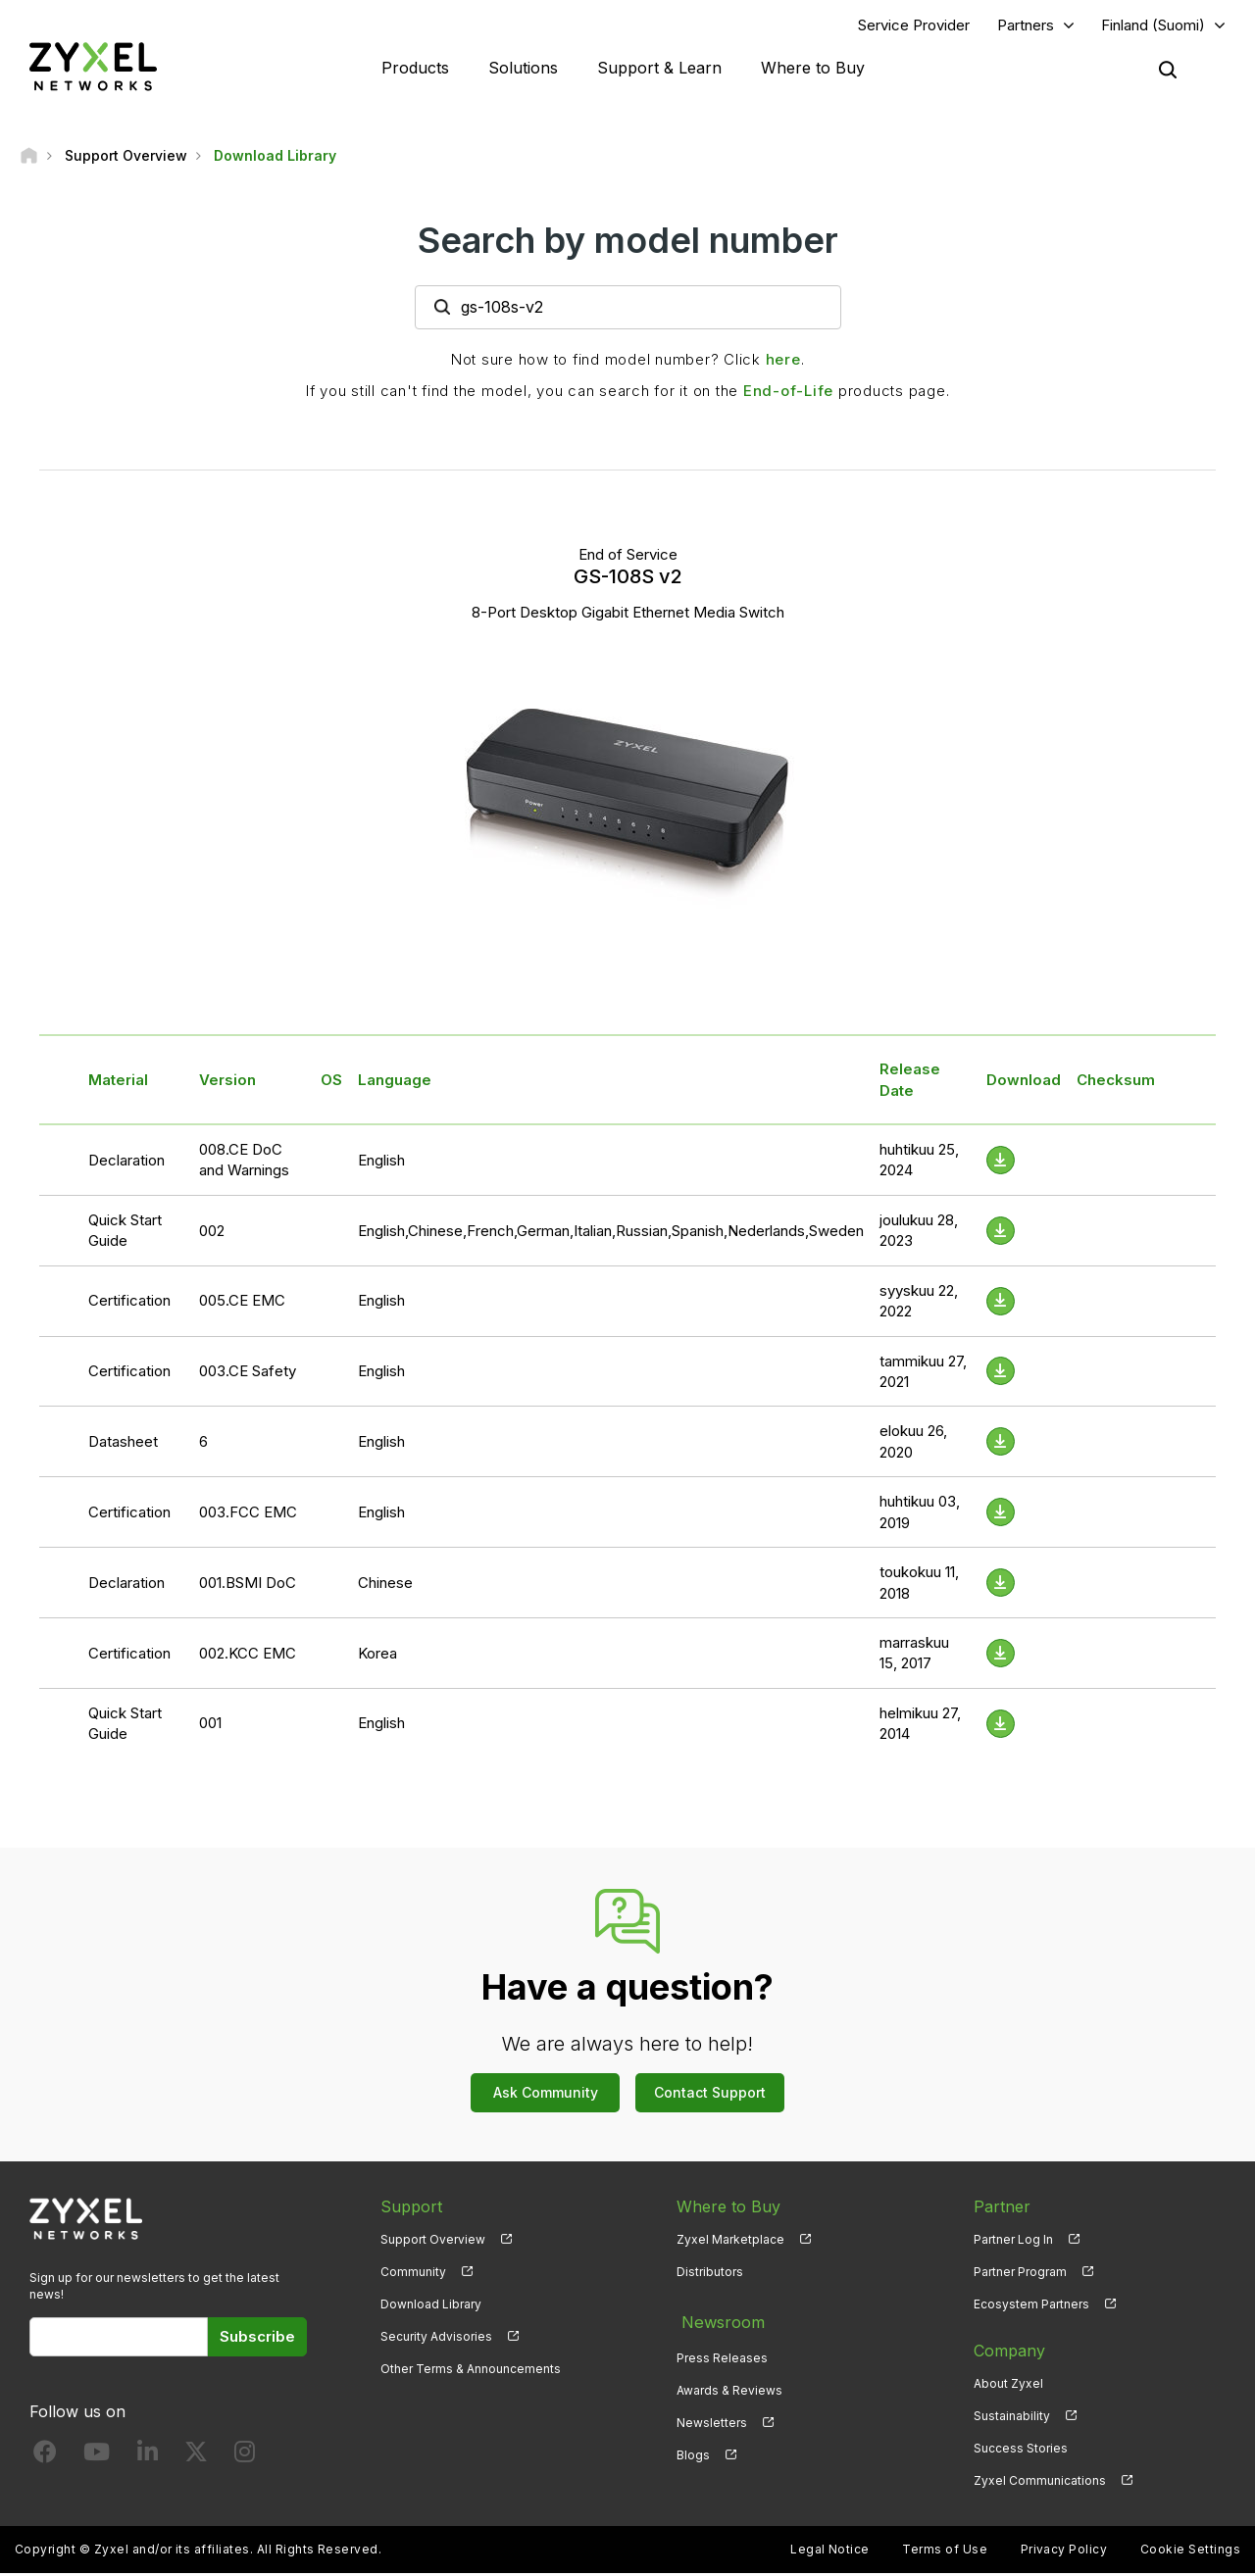 This screenshot has width=1255, height=2576. I want to click on Distributors, so click(710, 2273).